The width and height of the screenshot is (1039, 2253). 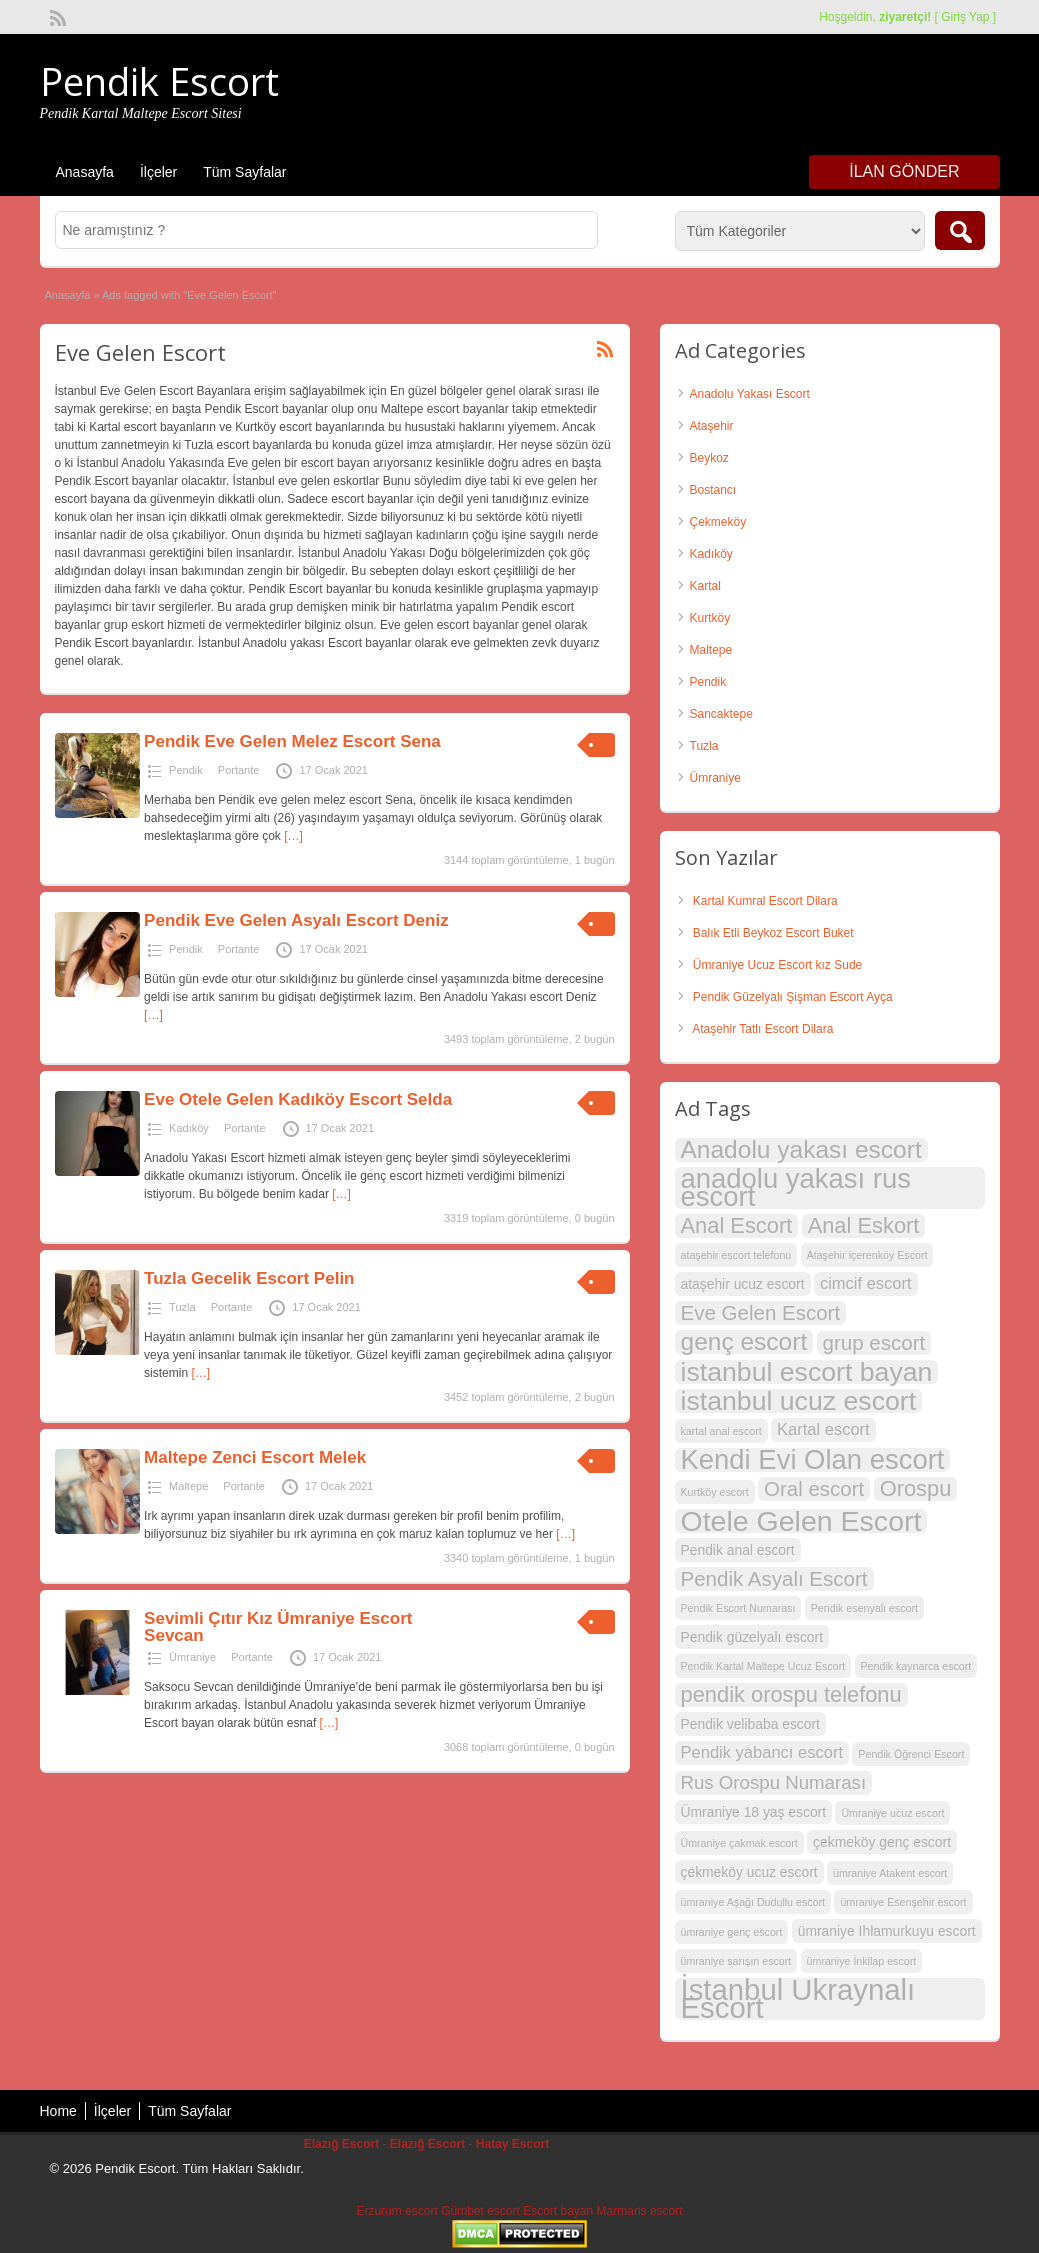 I want to click on Pendik Eve Gelen Asyalı Escort Deniz, so click(x=296, y=920).